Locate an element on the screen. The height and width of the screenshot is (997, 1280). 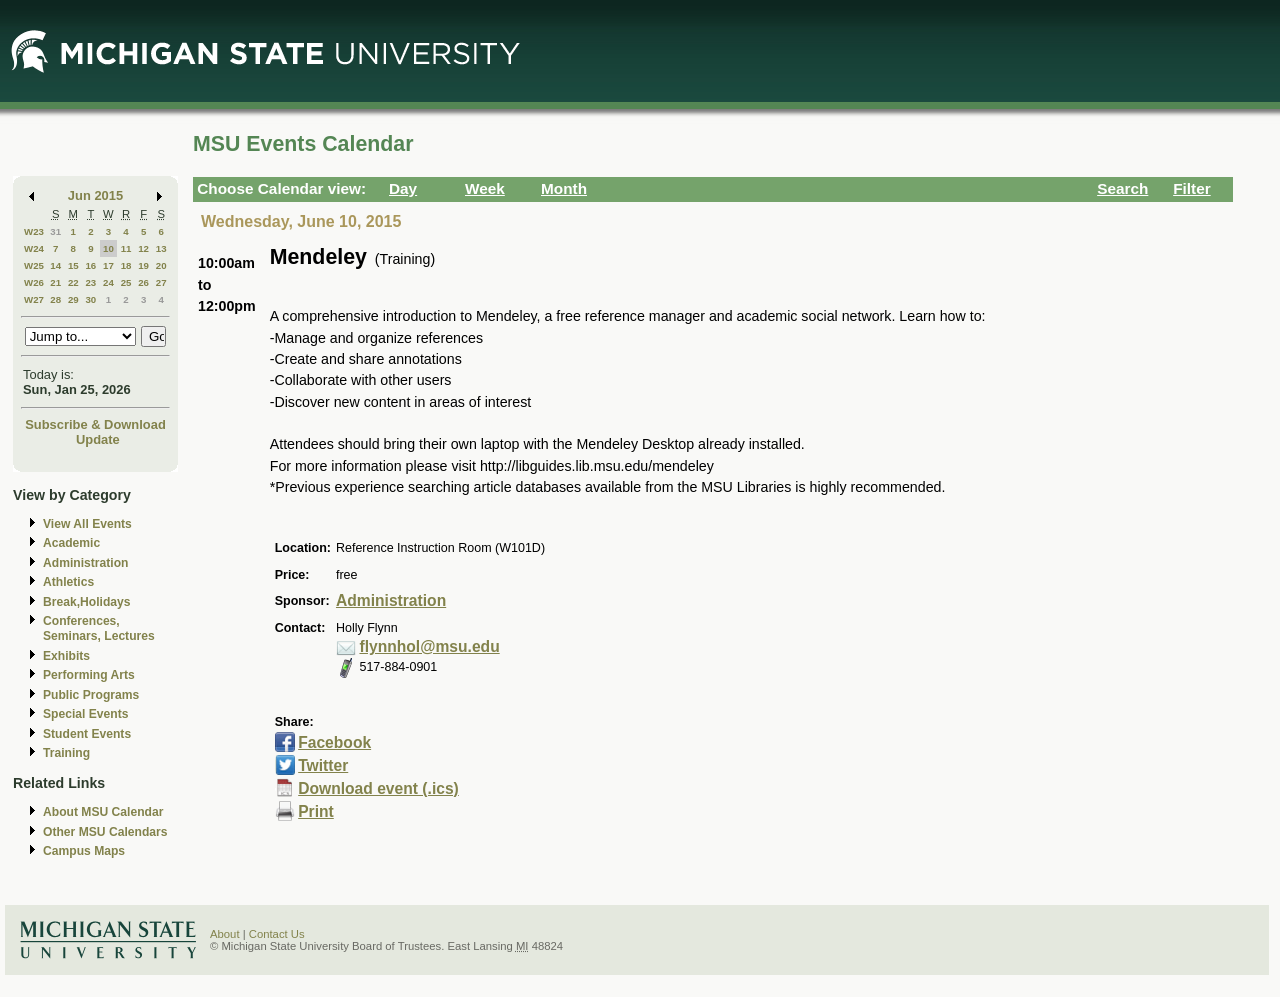
Facebook is located at coordinates (334, 742).